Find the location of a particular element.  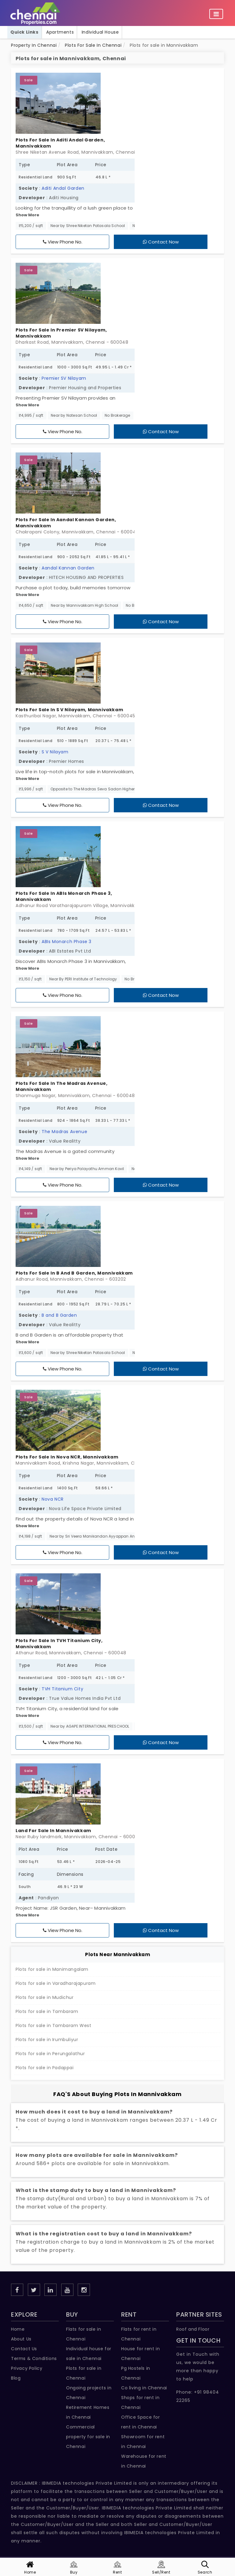

Plots for sale in Perungalathur is located at coordinates (50, 2054).